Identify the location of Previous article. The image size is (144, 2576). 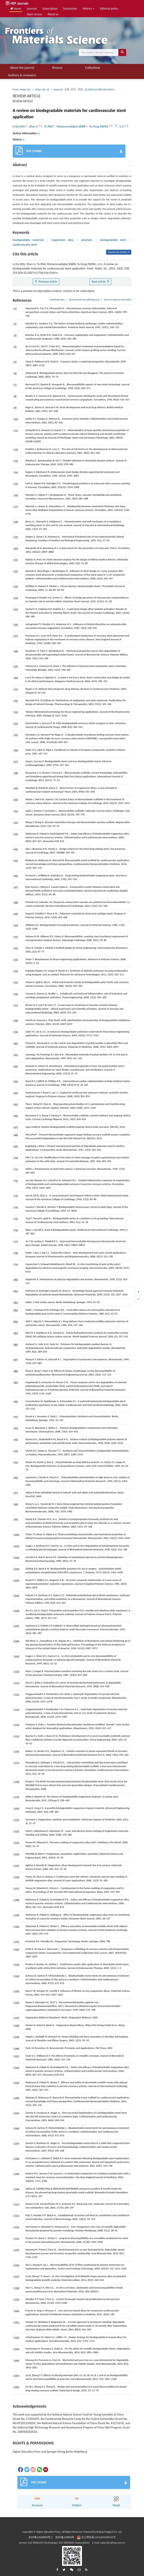
(46, 281).